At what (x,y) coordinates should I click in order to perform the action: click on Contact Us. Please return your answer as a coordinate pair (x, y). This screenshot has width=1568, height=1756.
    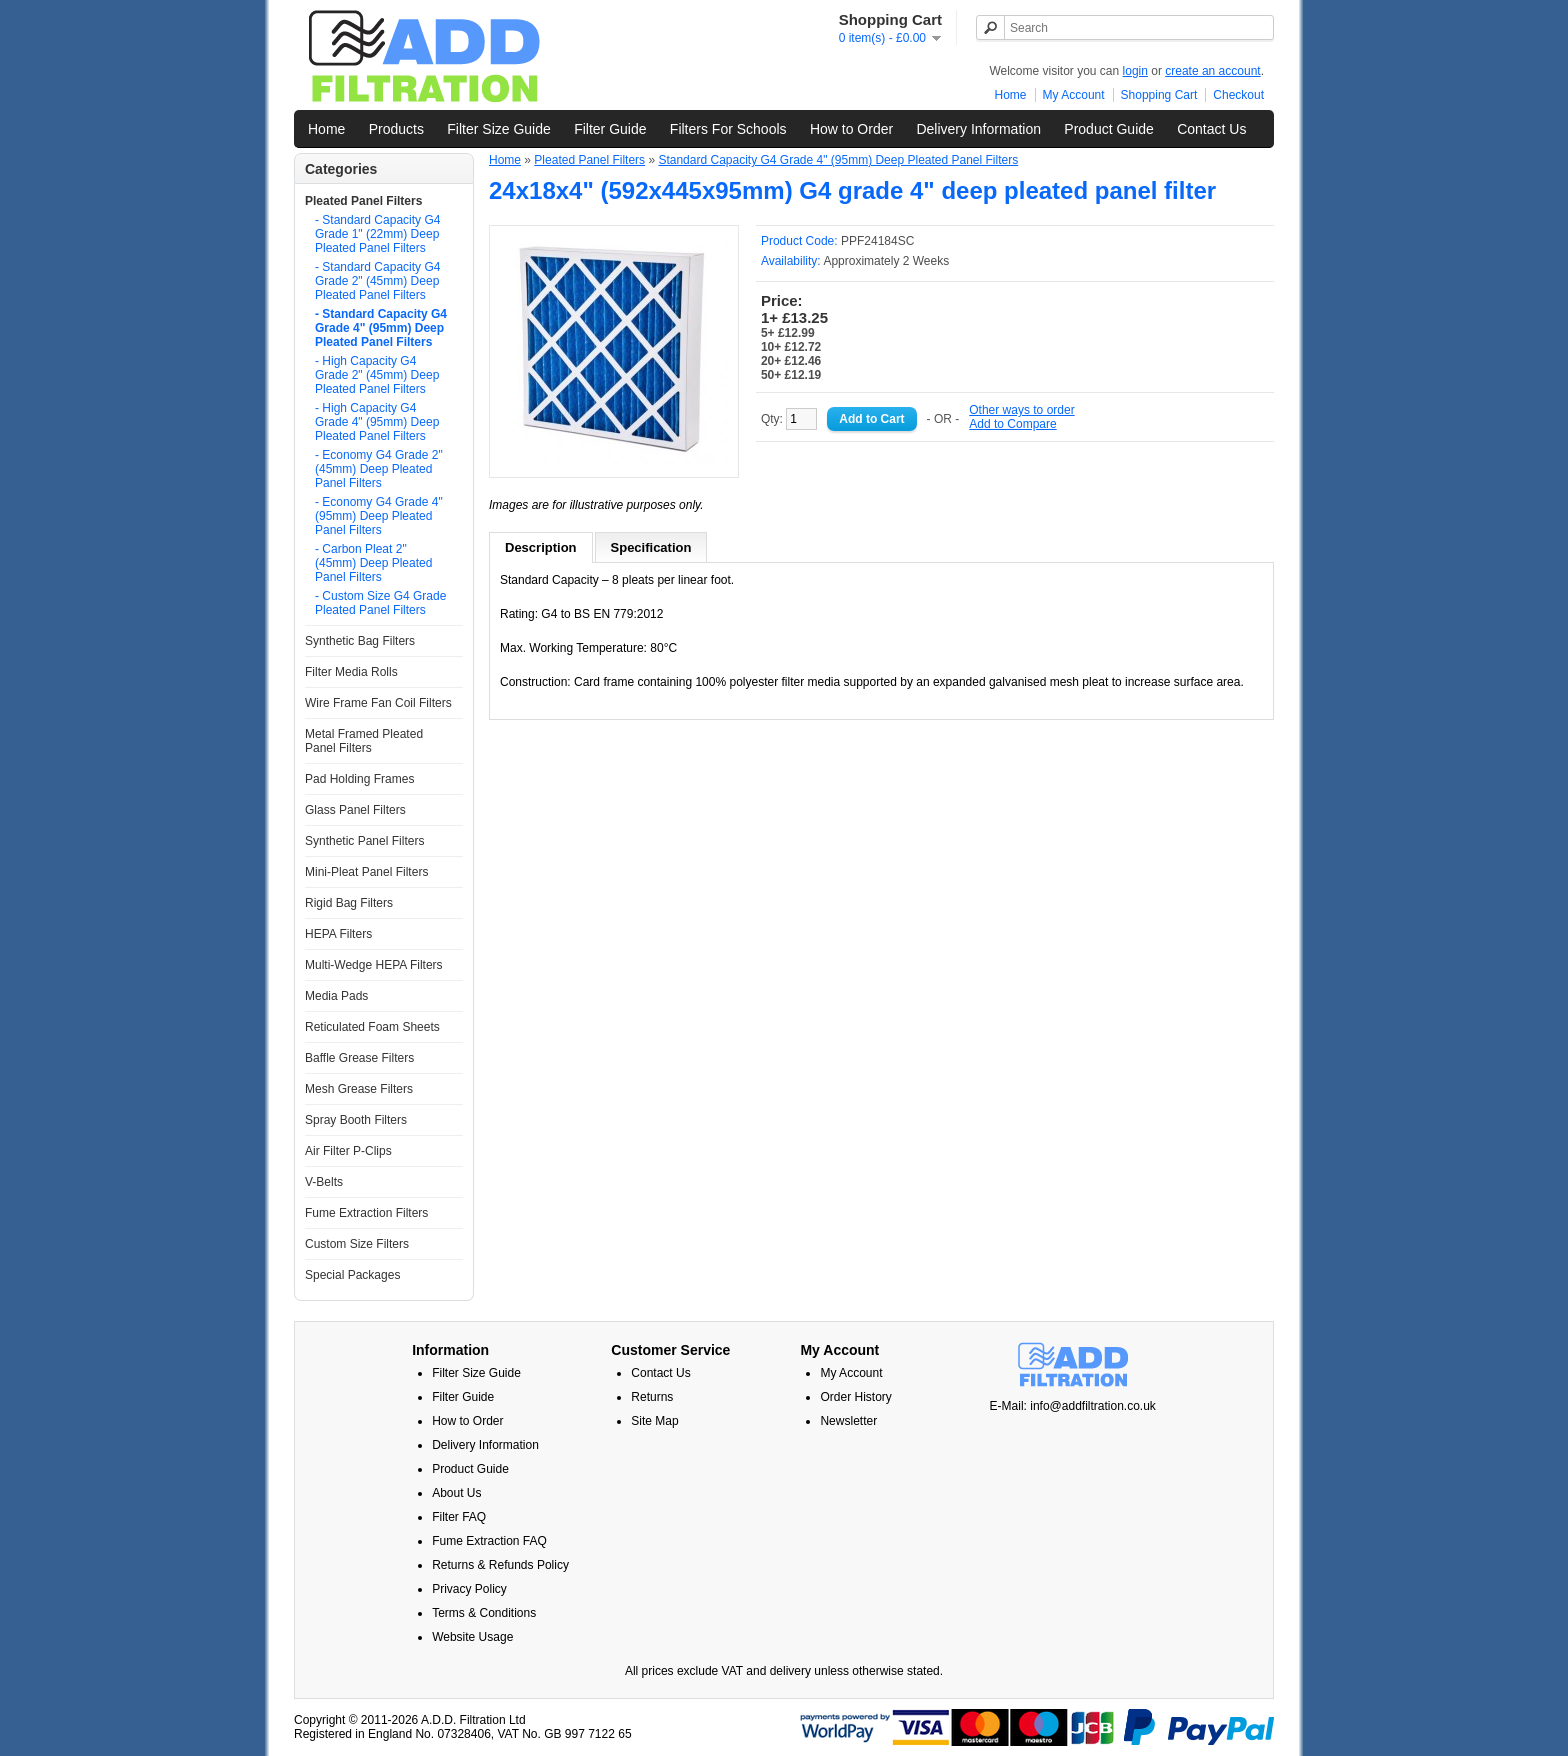
    Looking at the image, I should click on (1211, 129).